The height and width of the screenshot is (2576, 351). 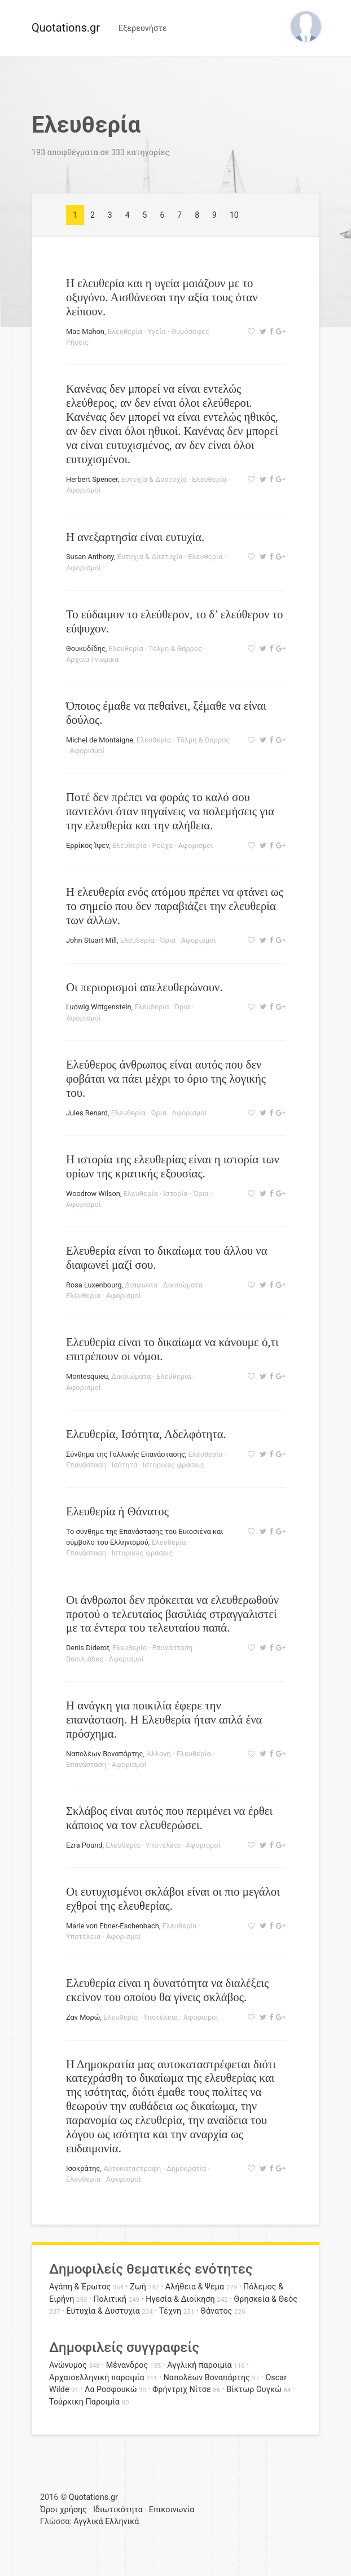 What do you see at coordinates (127, 2365) in the screenshot?
I see `Μένανδρος` at bounding box center [127, 2365].